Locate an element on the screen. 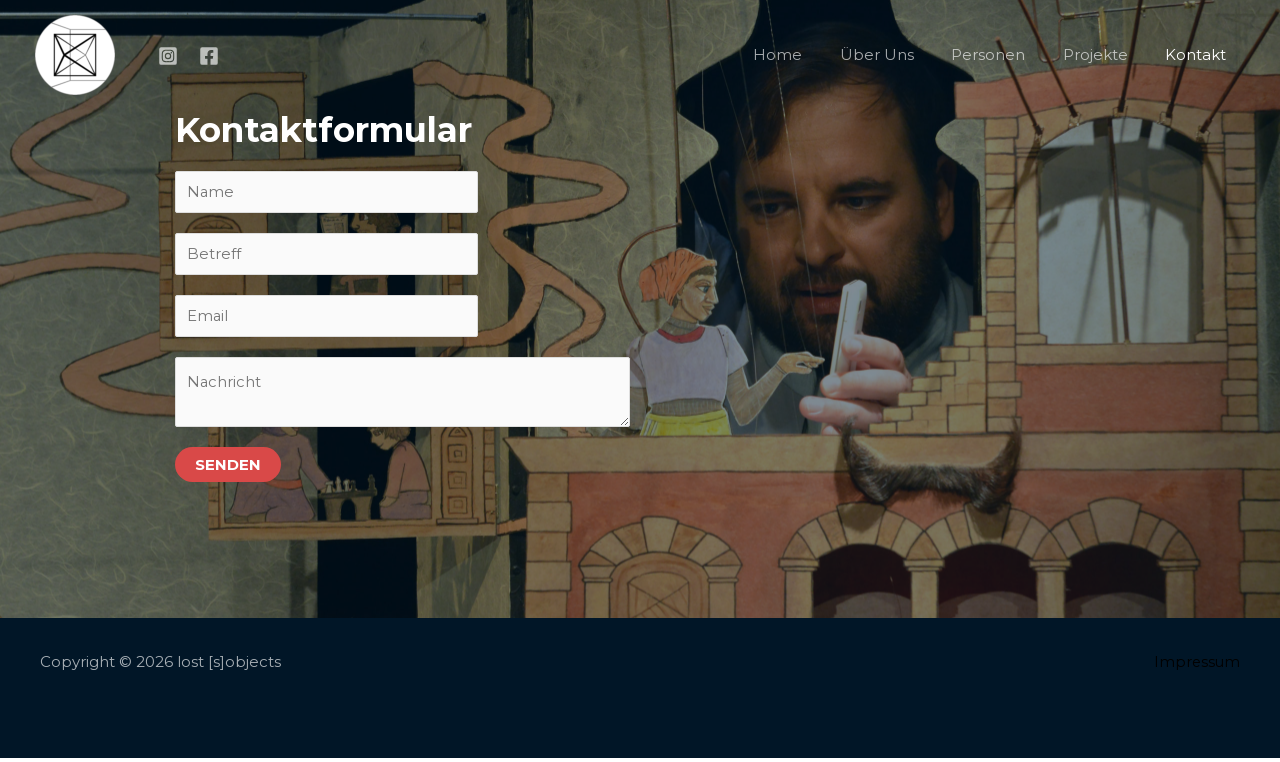 The image size is (1280, 762). Senden is located at coordinates (228, 468).